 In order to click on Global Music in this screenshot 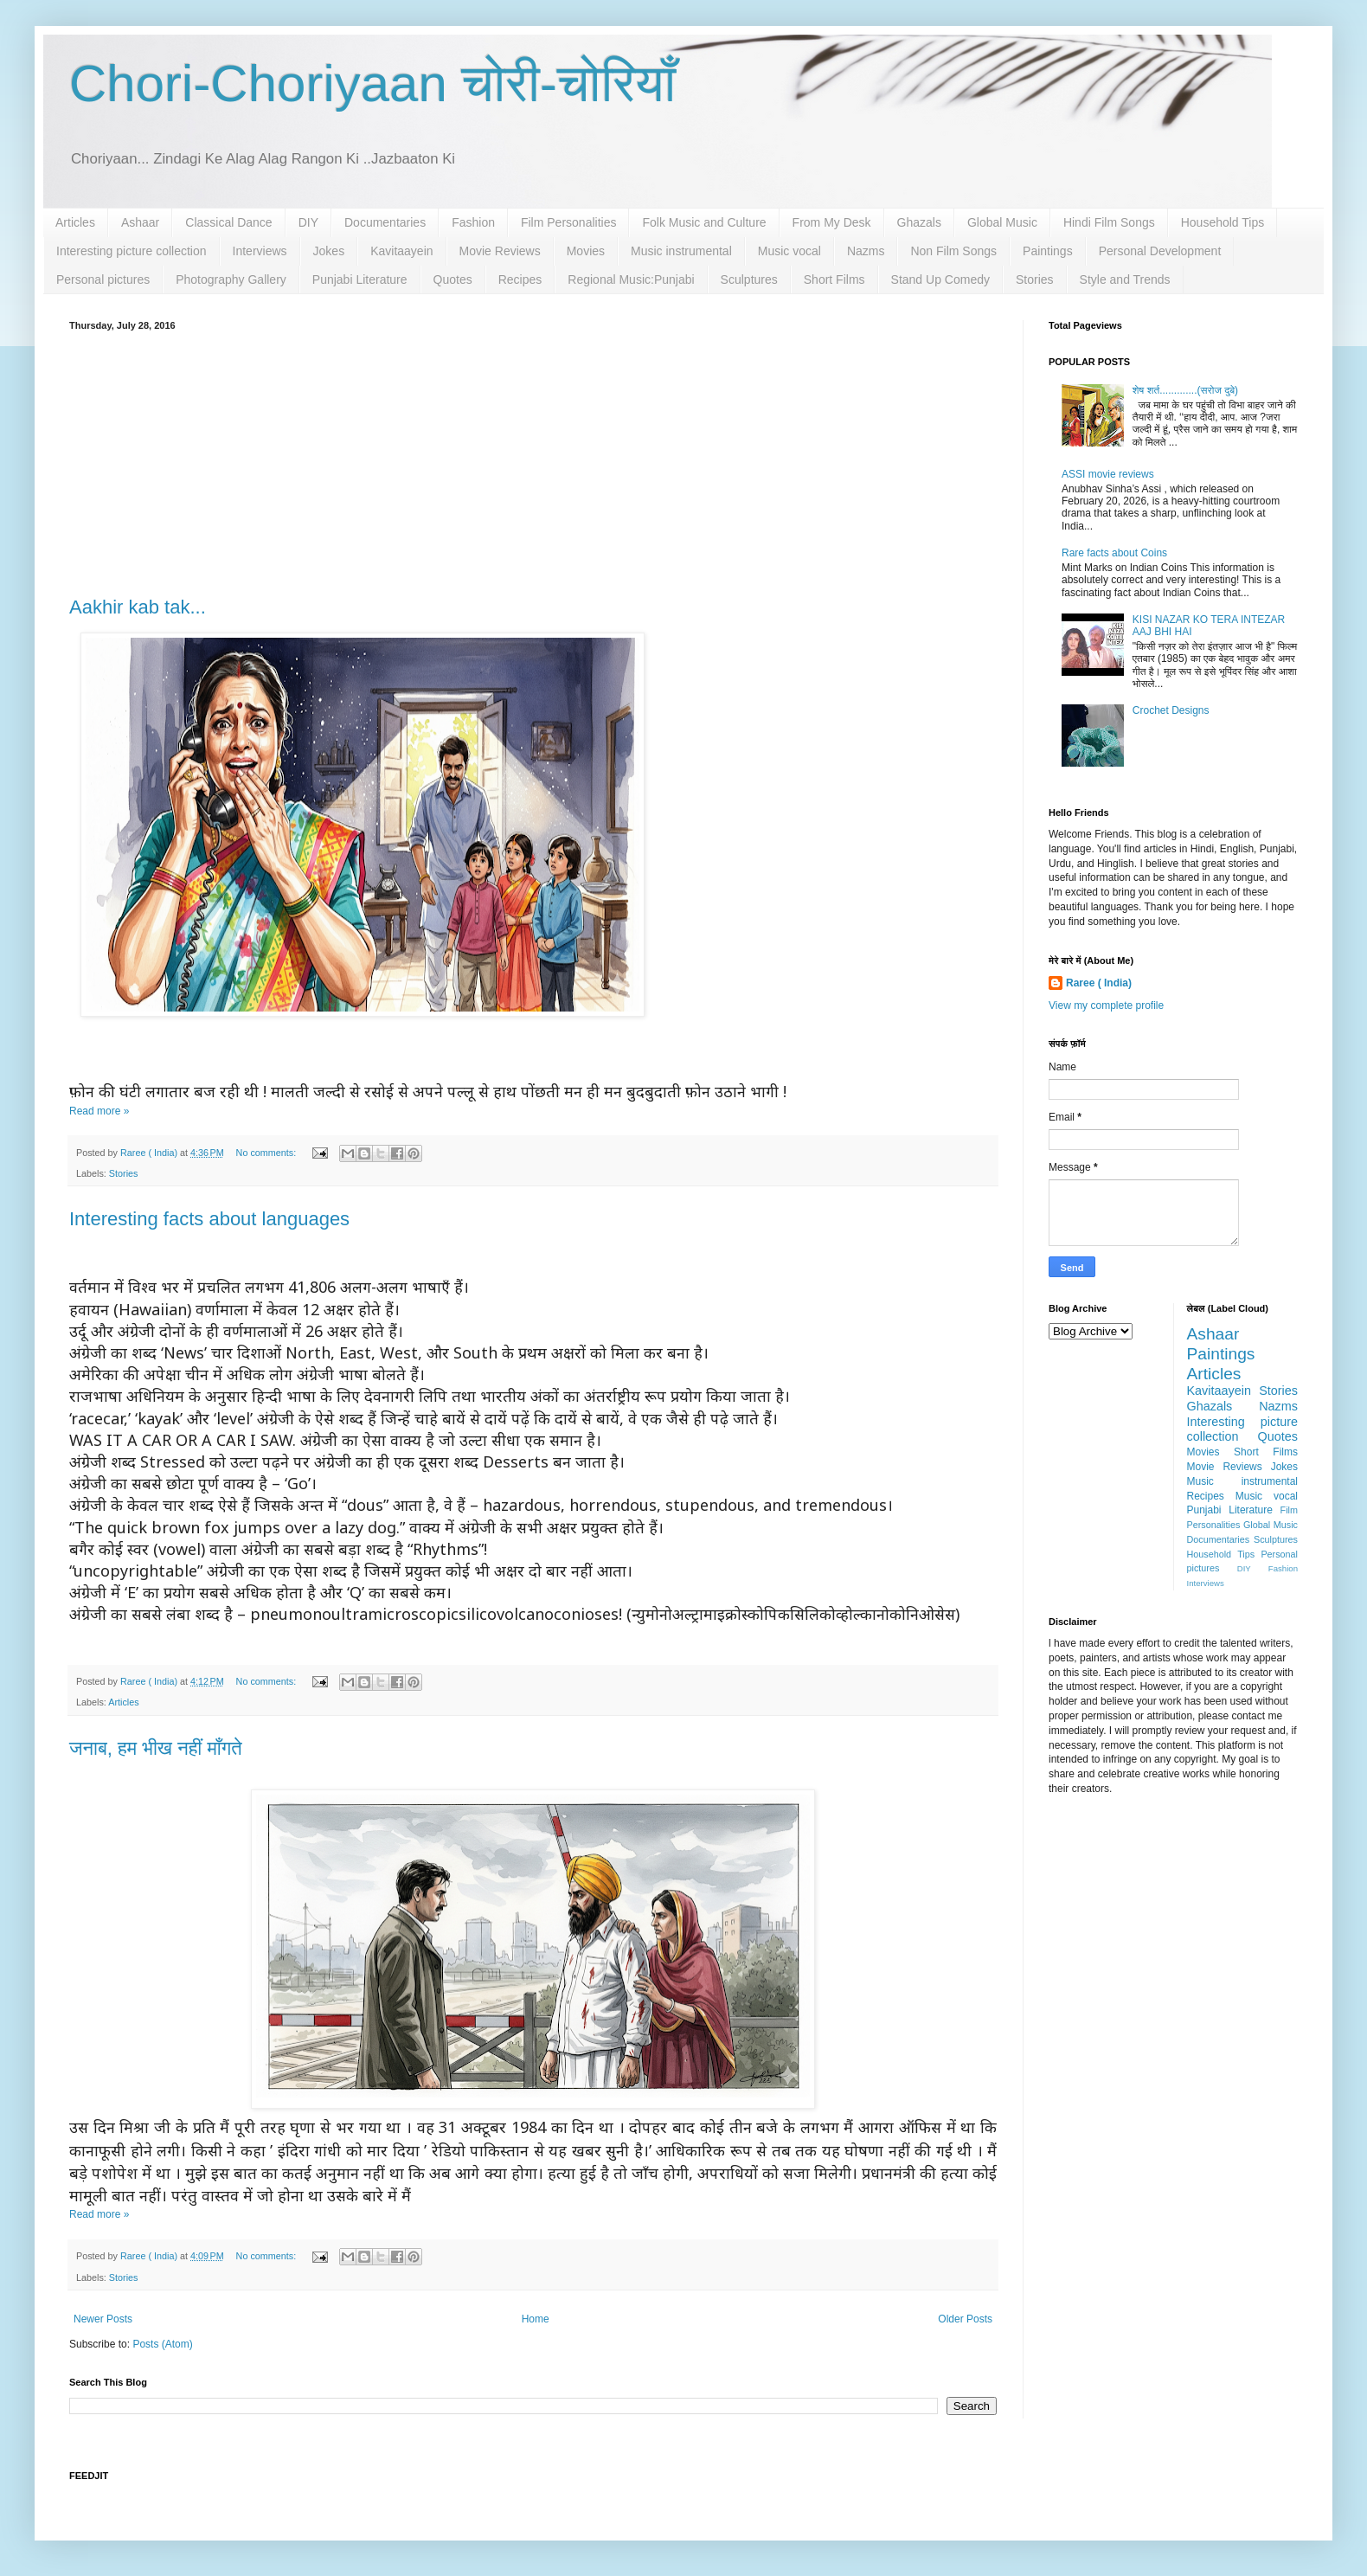, I will do `click(1002, 222)`.